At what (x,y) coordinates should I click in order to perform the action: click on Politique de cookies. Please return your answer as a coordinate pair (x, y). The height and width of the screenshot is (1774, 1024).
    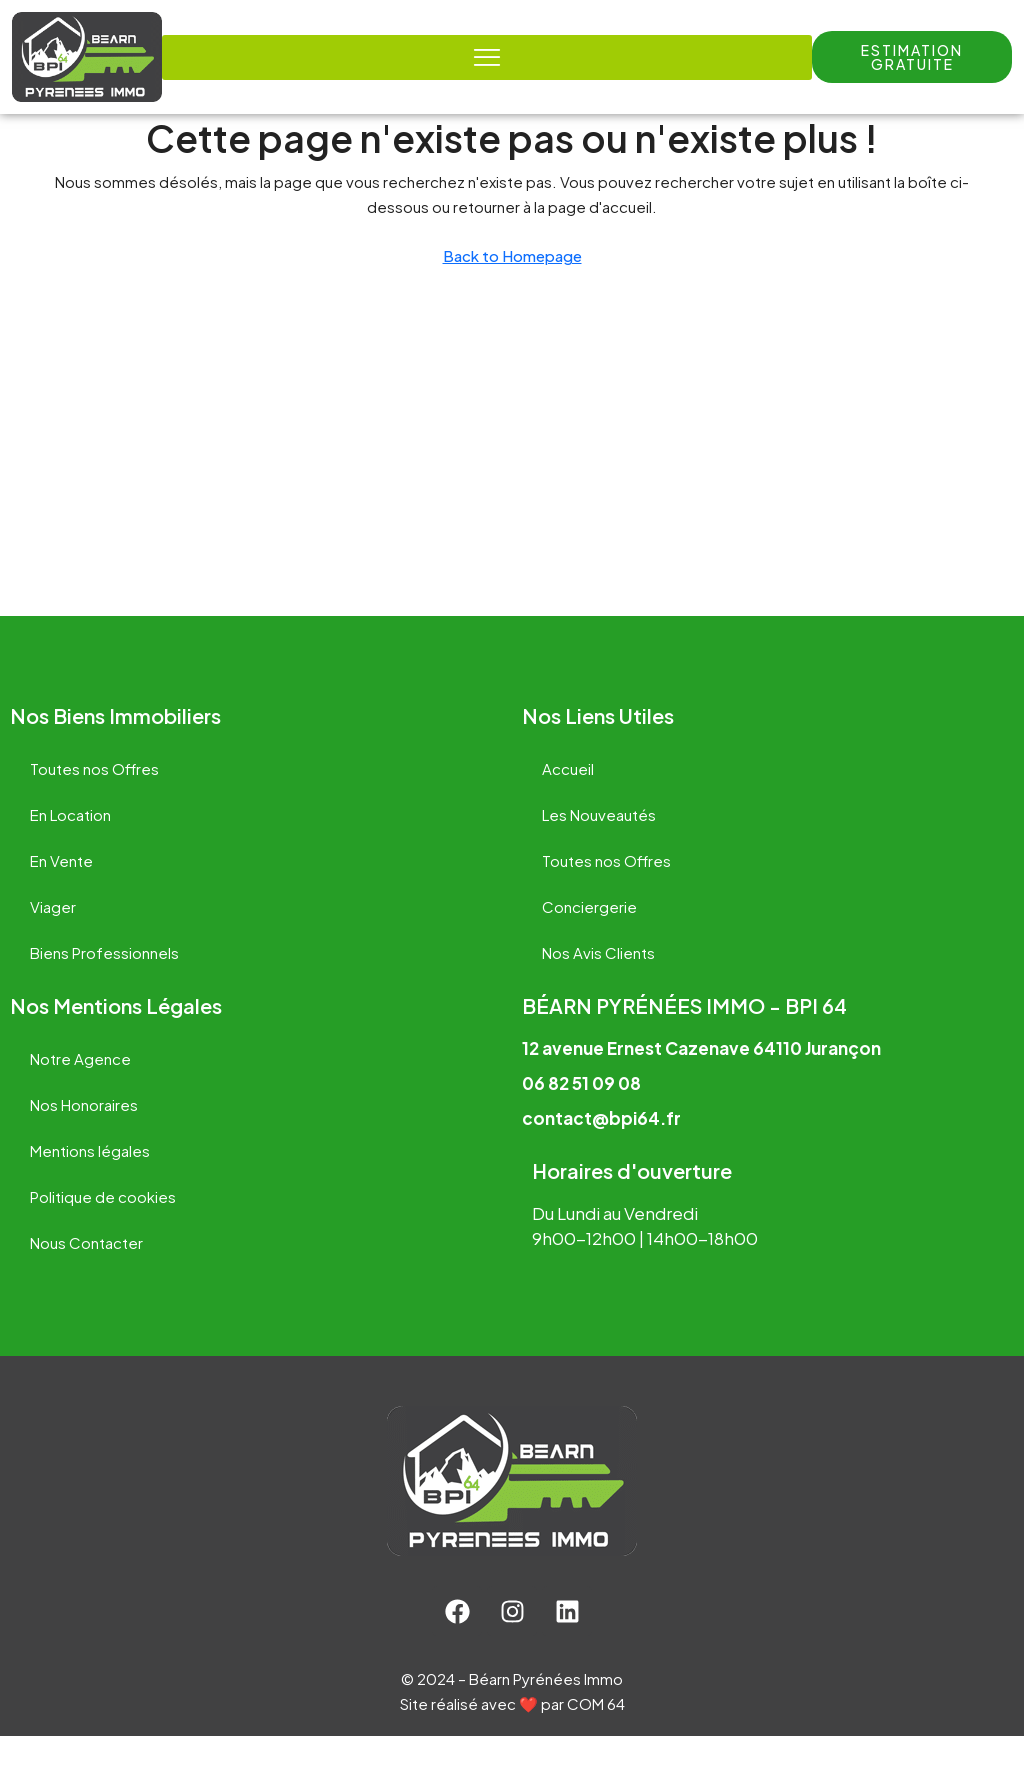
    Looking at the image, I should click on (103, 1234).